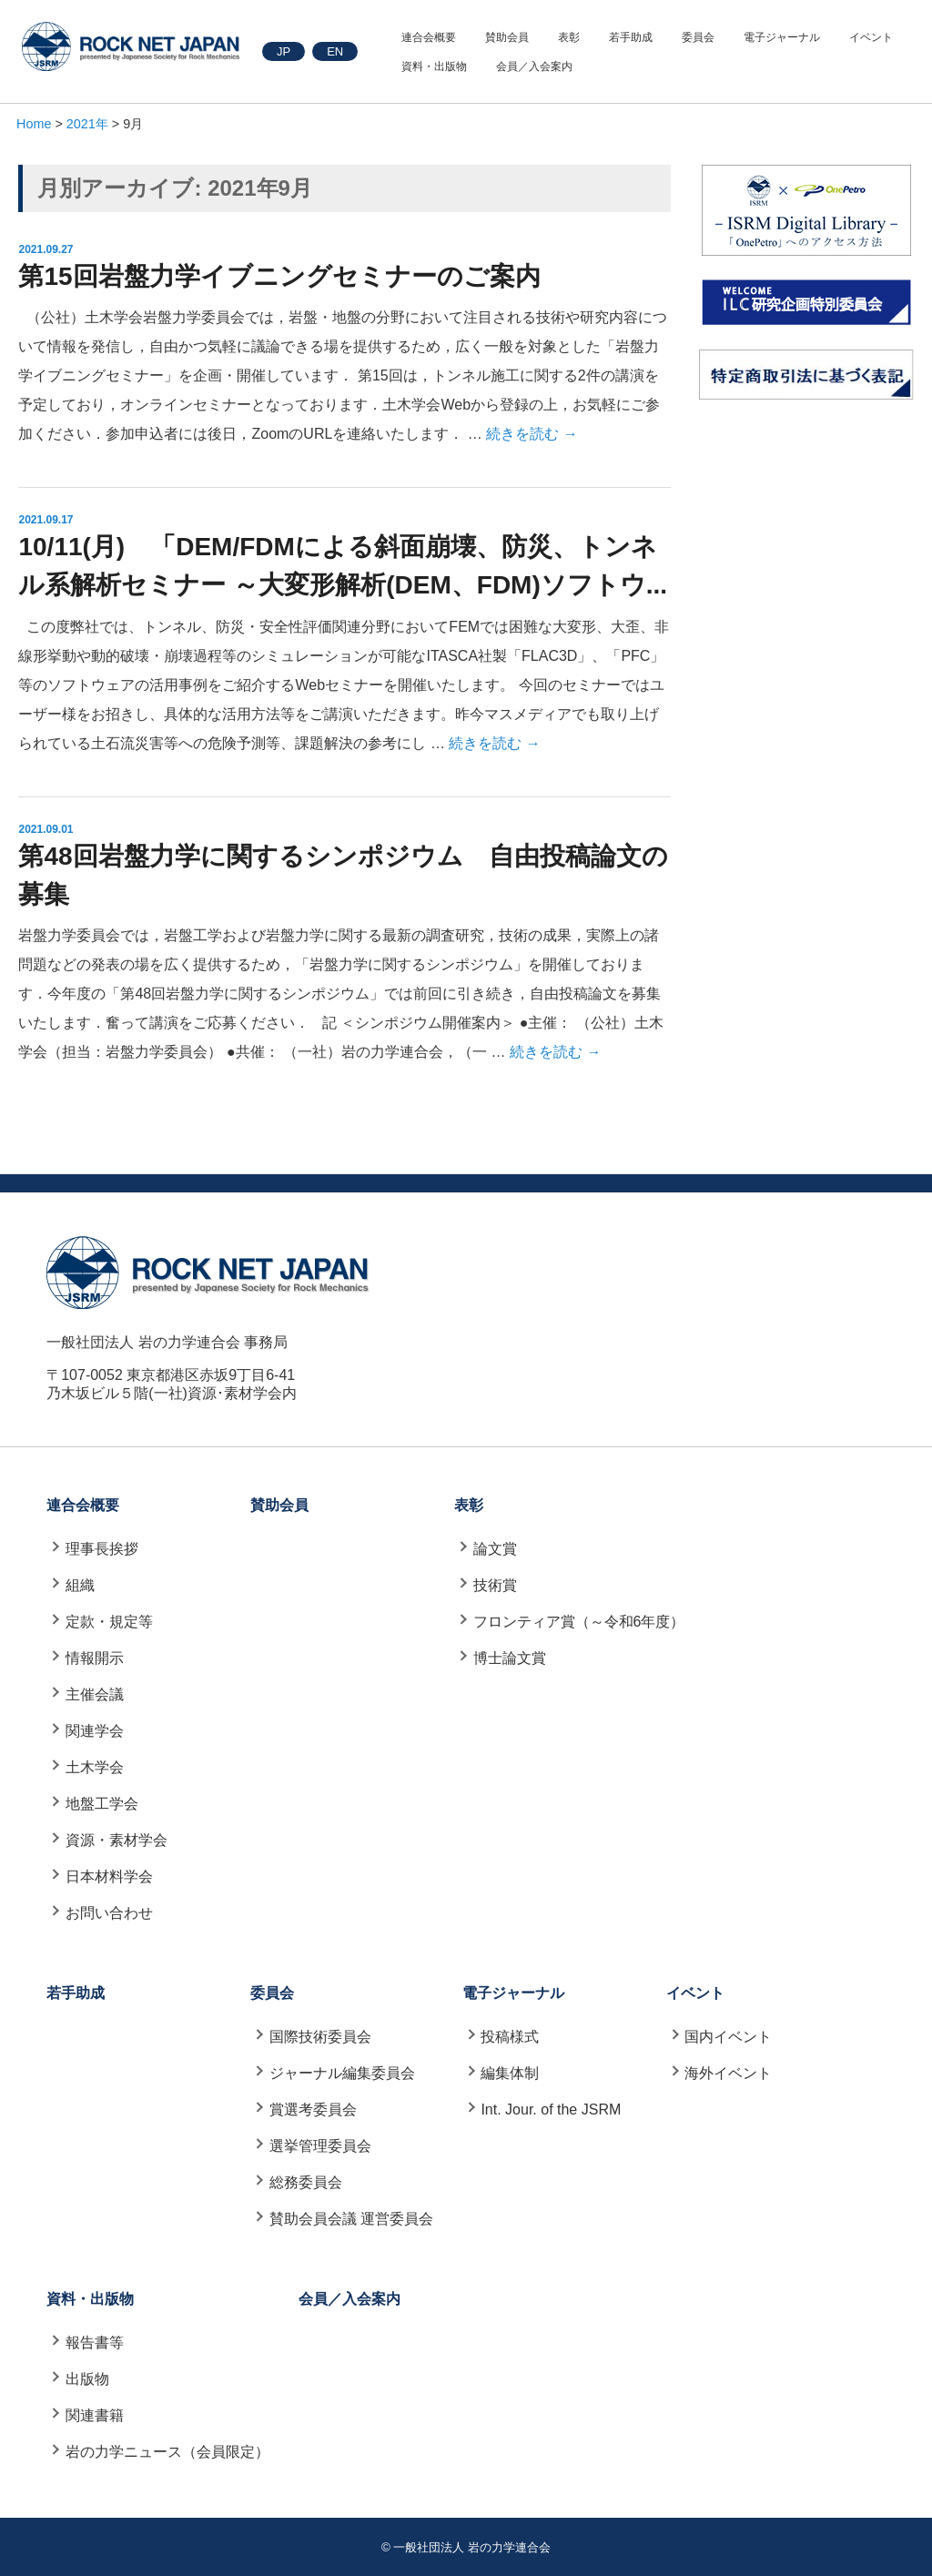  I want to click on 投稿様式, so click(510, 2036).